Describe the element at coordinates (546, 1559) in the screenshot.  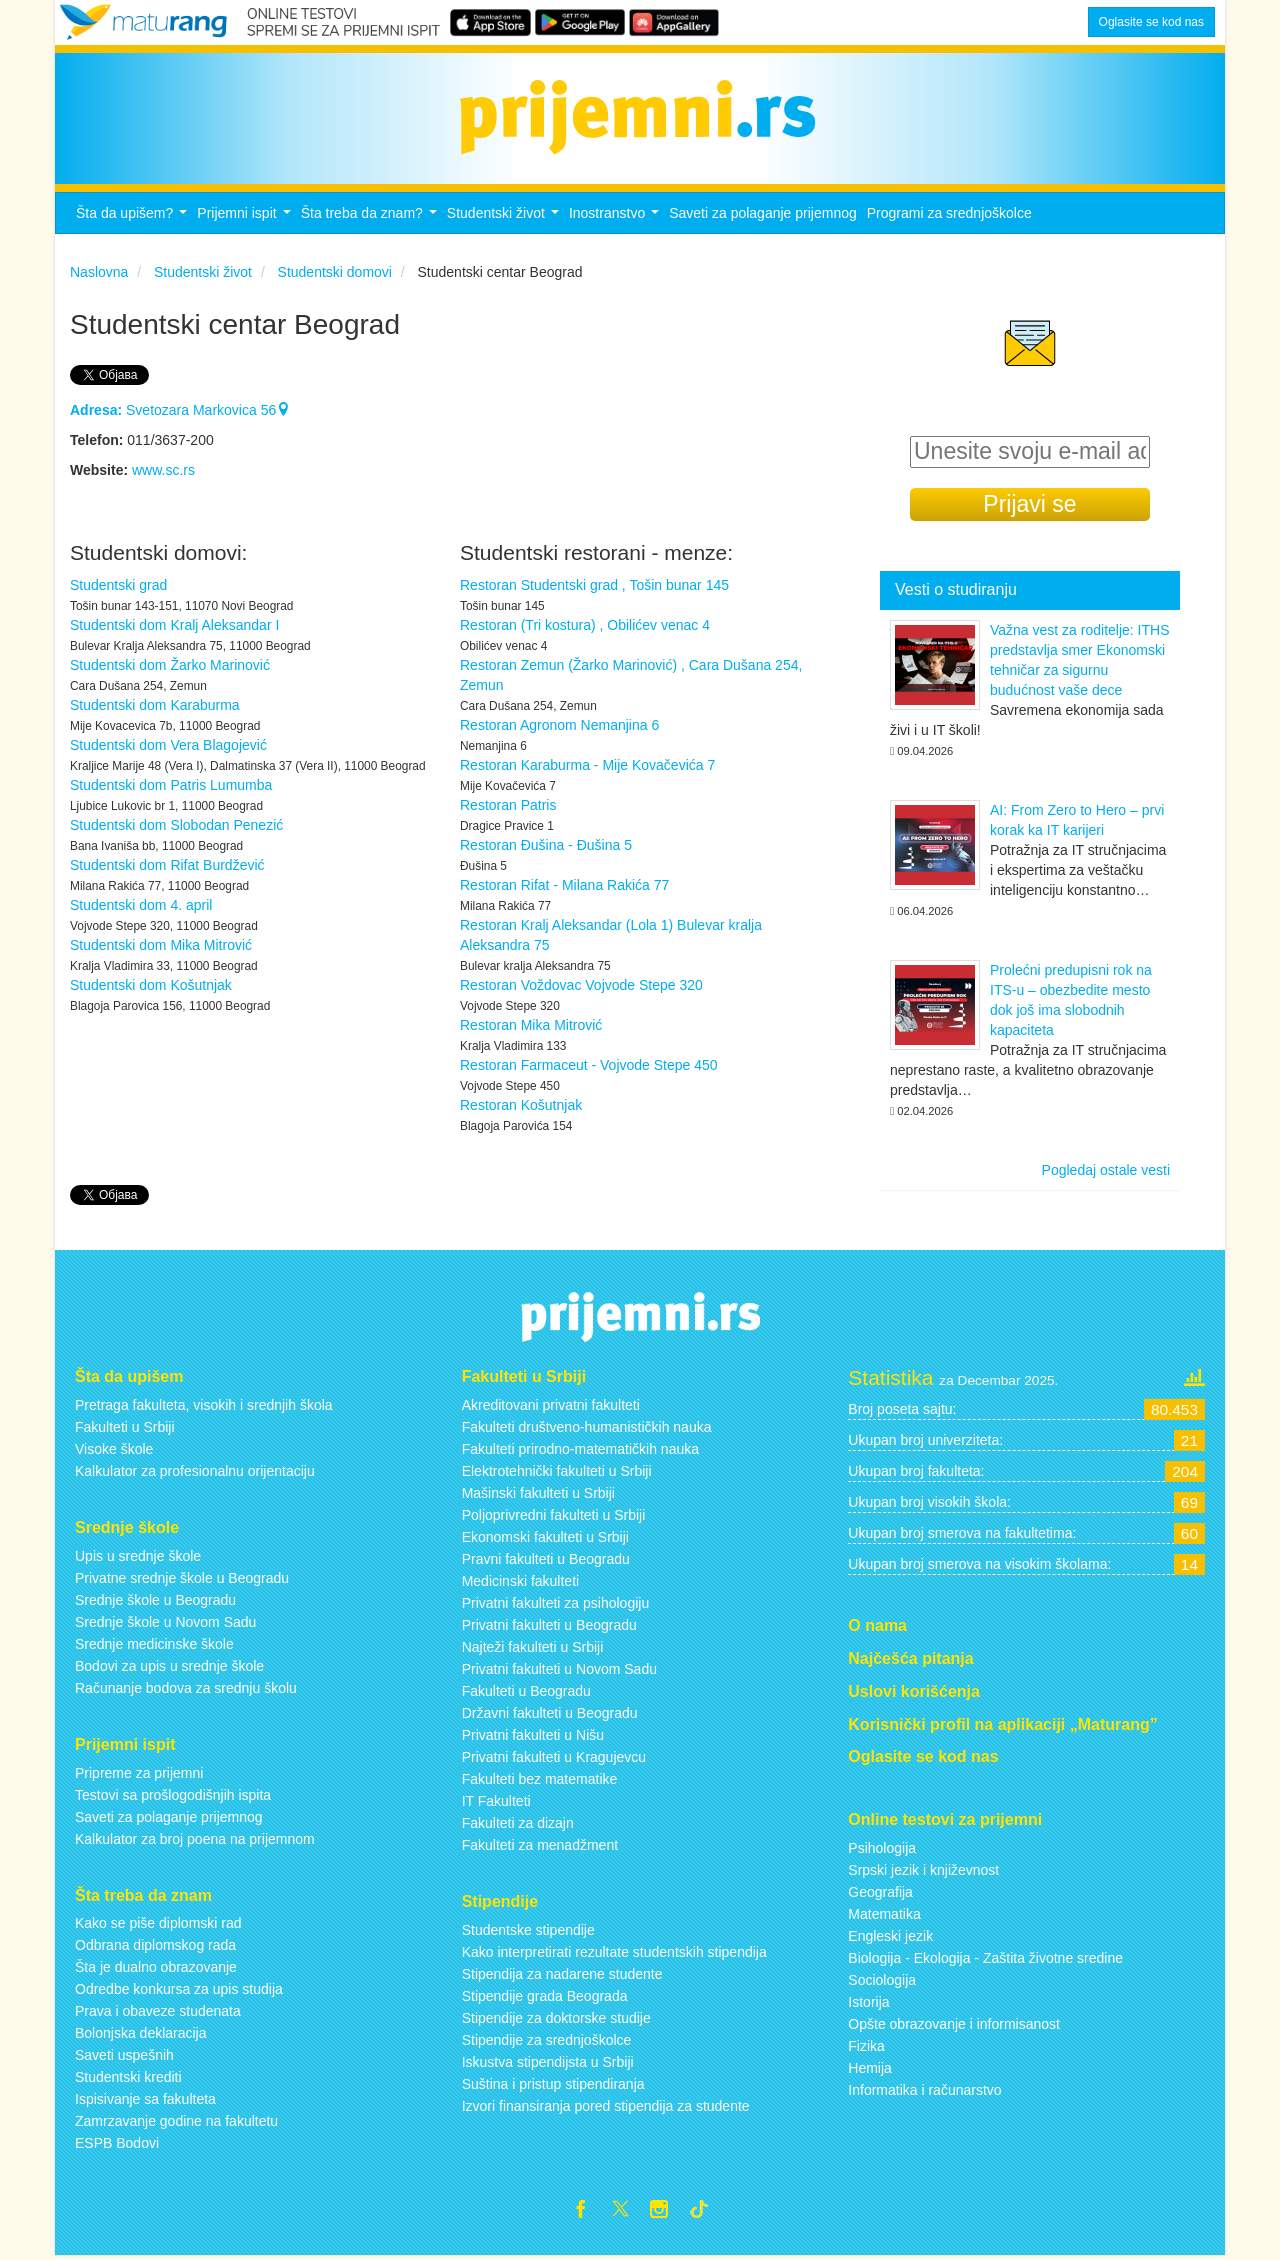
I see `Pravni fakulteti u Beogradu` at that location.